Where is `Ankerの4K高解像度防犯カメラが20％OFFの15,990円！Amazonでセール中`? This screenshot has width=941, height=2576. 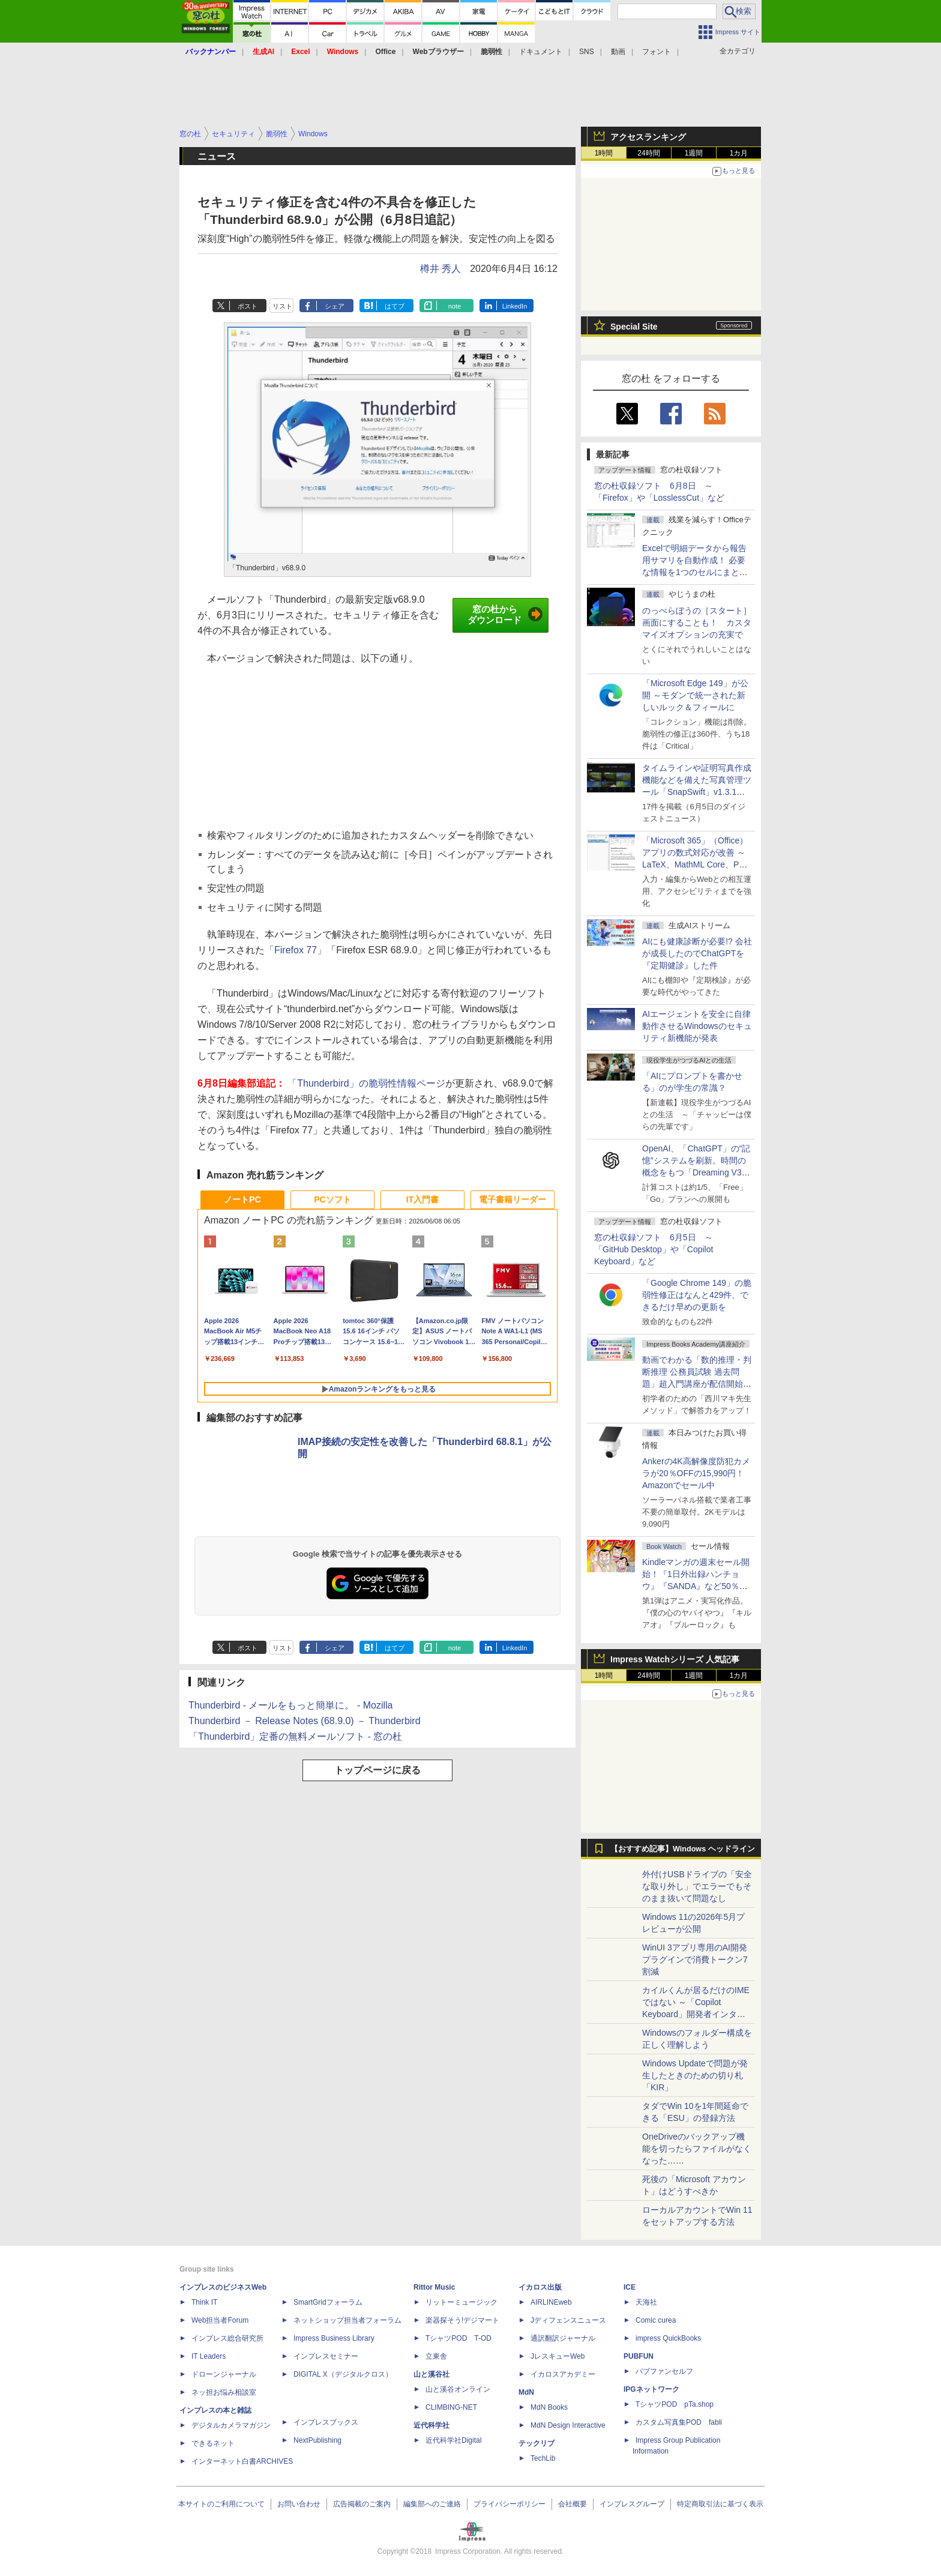 Ankerの4K高解像度防犯カメラが20％OFFの15,990円！Amazonでセール中 is located at coordinates (696, 1473).